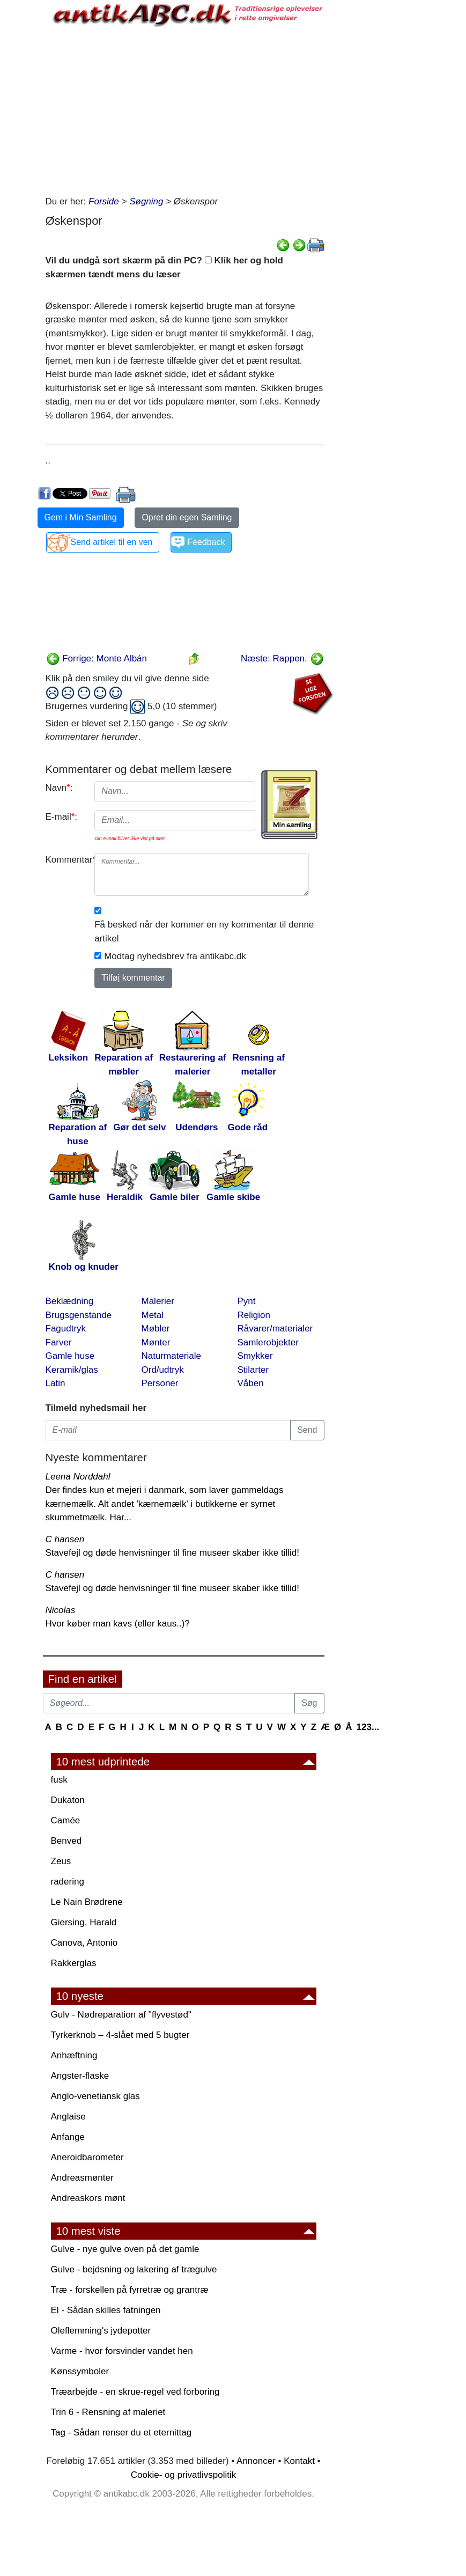  Describe the element at coordinates (275, 1328) in the screenshot. I see `Råvarer/materialer` at that location.